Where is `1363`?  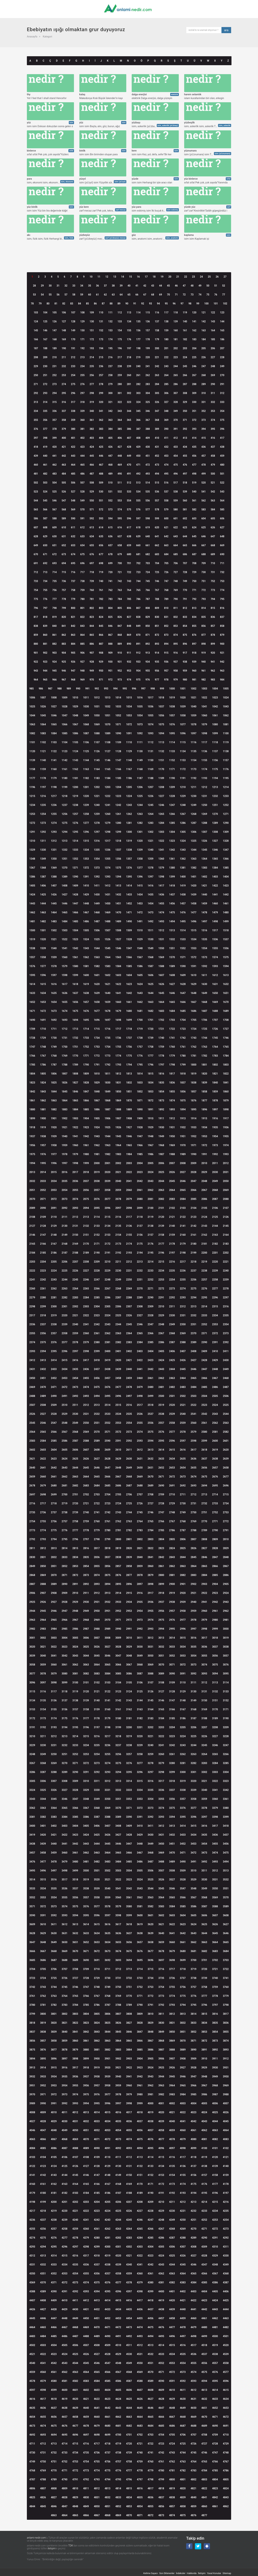 1363 is located at coordinates (193, 858).